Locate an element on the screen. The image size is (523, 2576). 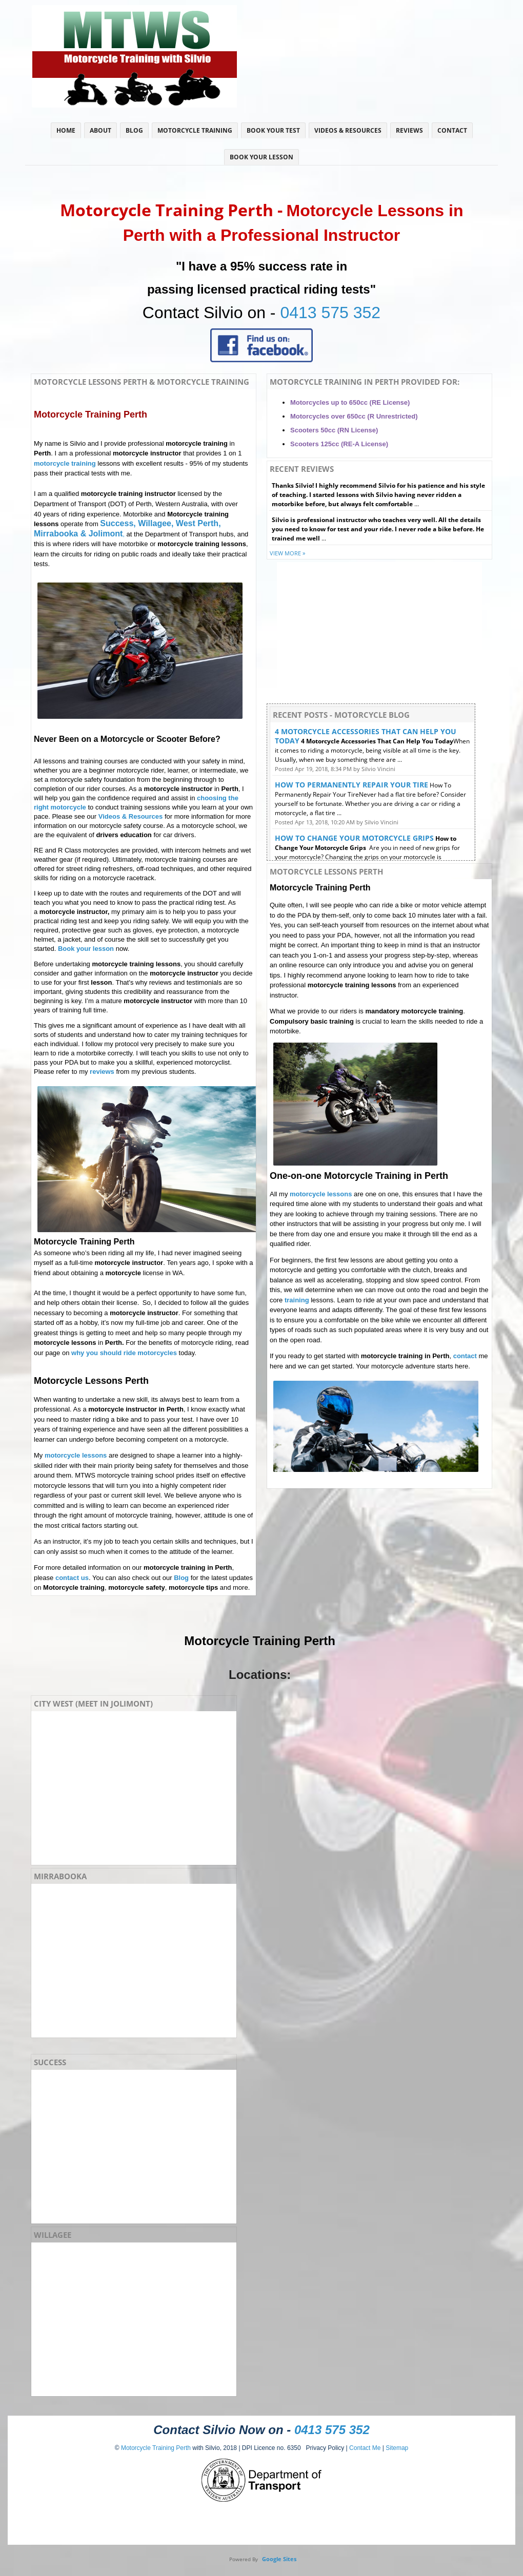
training is located at coordinates (297, 1300).